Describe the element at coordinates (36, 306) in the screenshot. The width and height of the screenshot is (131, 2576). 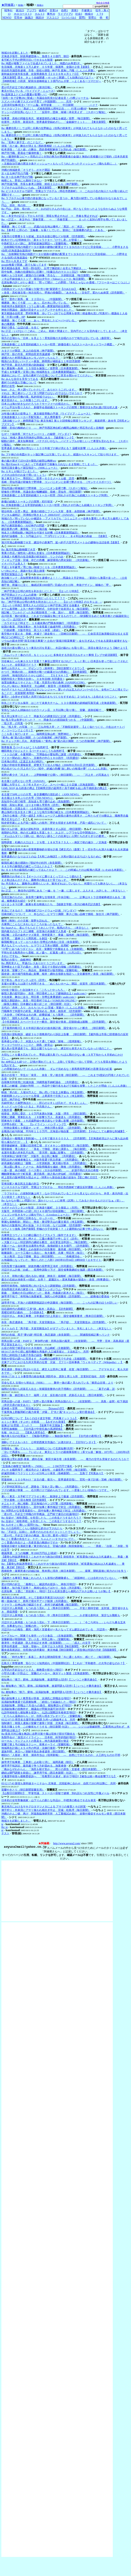
I see `地産地消＆国産国消（コラム落ち穂―農業協同組合新聞）` at that location.